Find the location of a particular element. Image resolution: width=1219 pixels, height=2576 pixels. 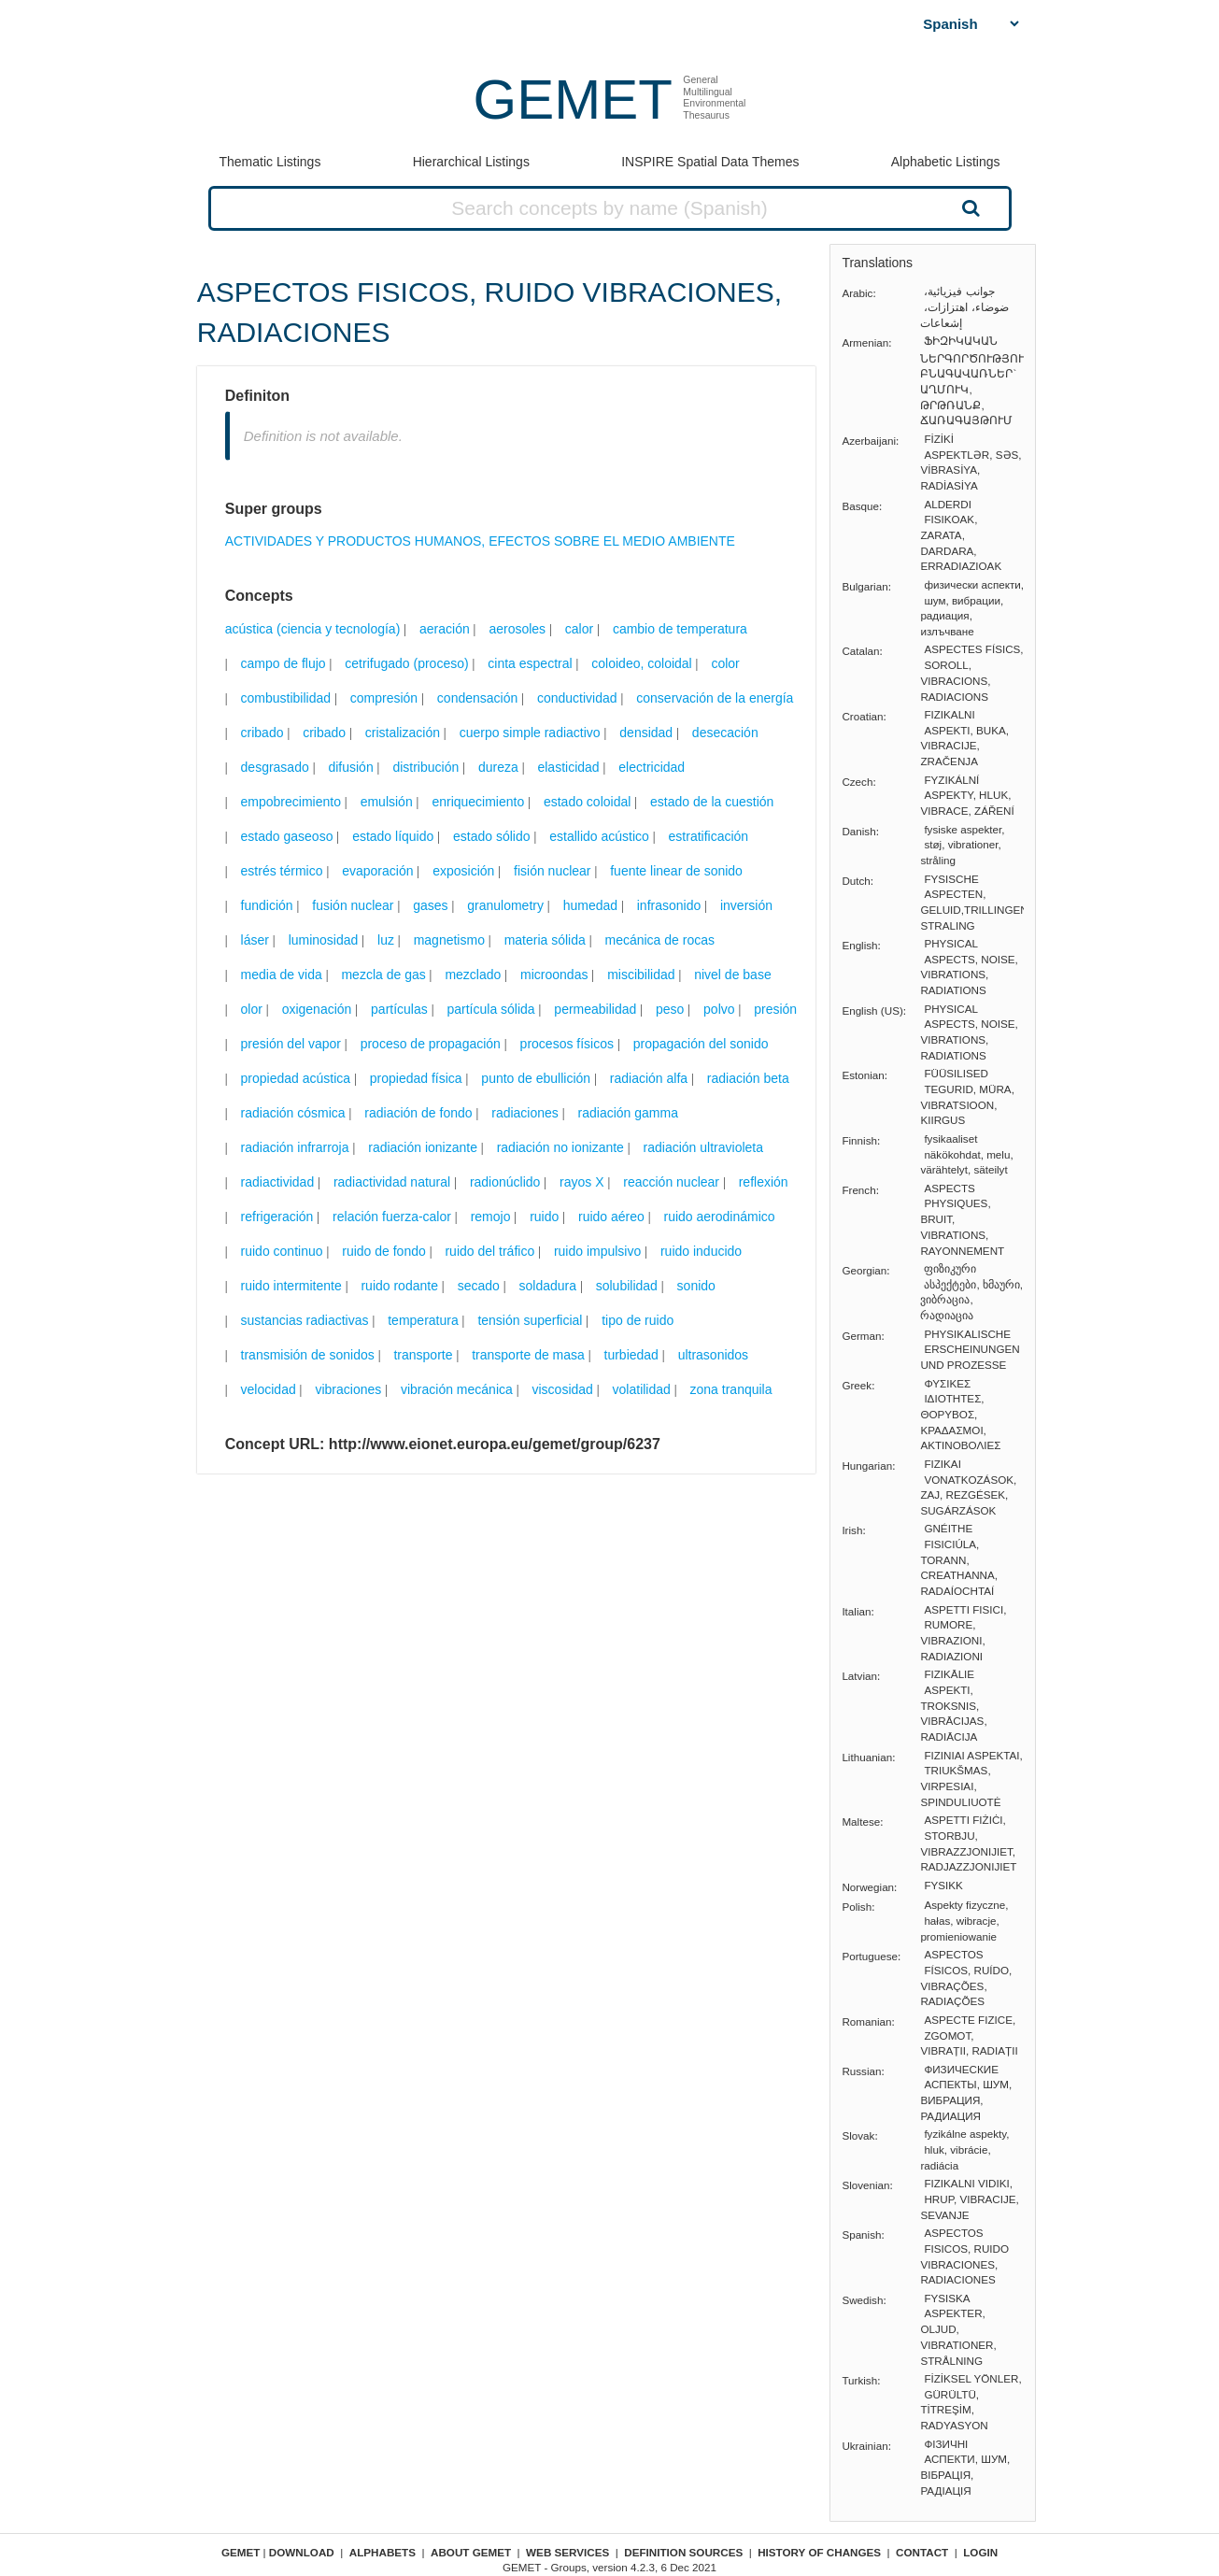

estrés térmico is located at coordinates (282, 870).